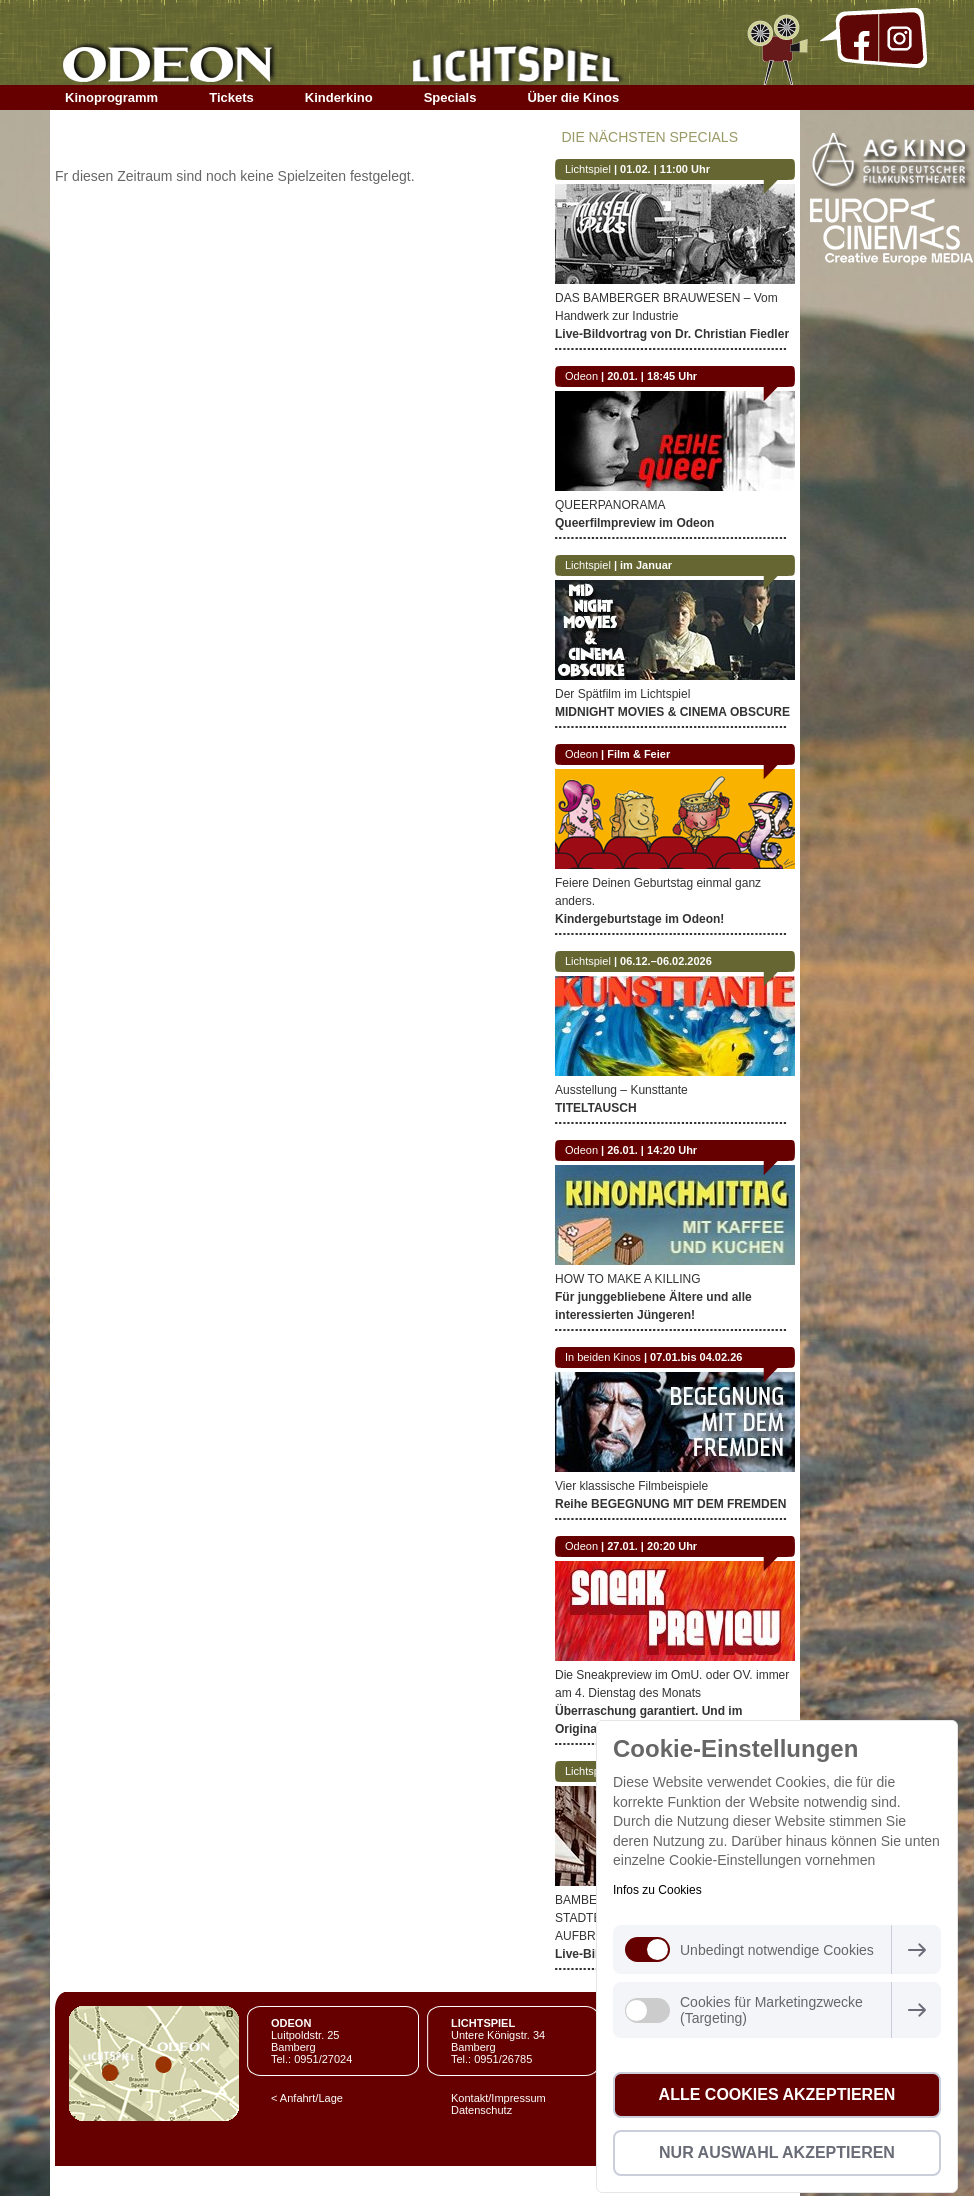 Image resolution: width=974 pixels, height=2196 pixels. What do you see at coordinates (621, 1090) in the screenshot?
I see `Ausstellung – Kunsttante` at bounding box center [621, 1090].